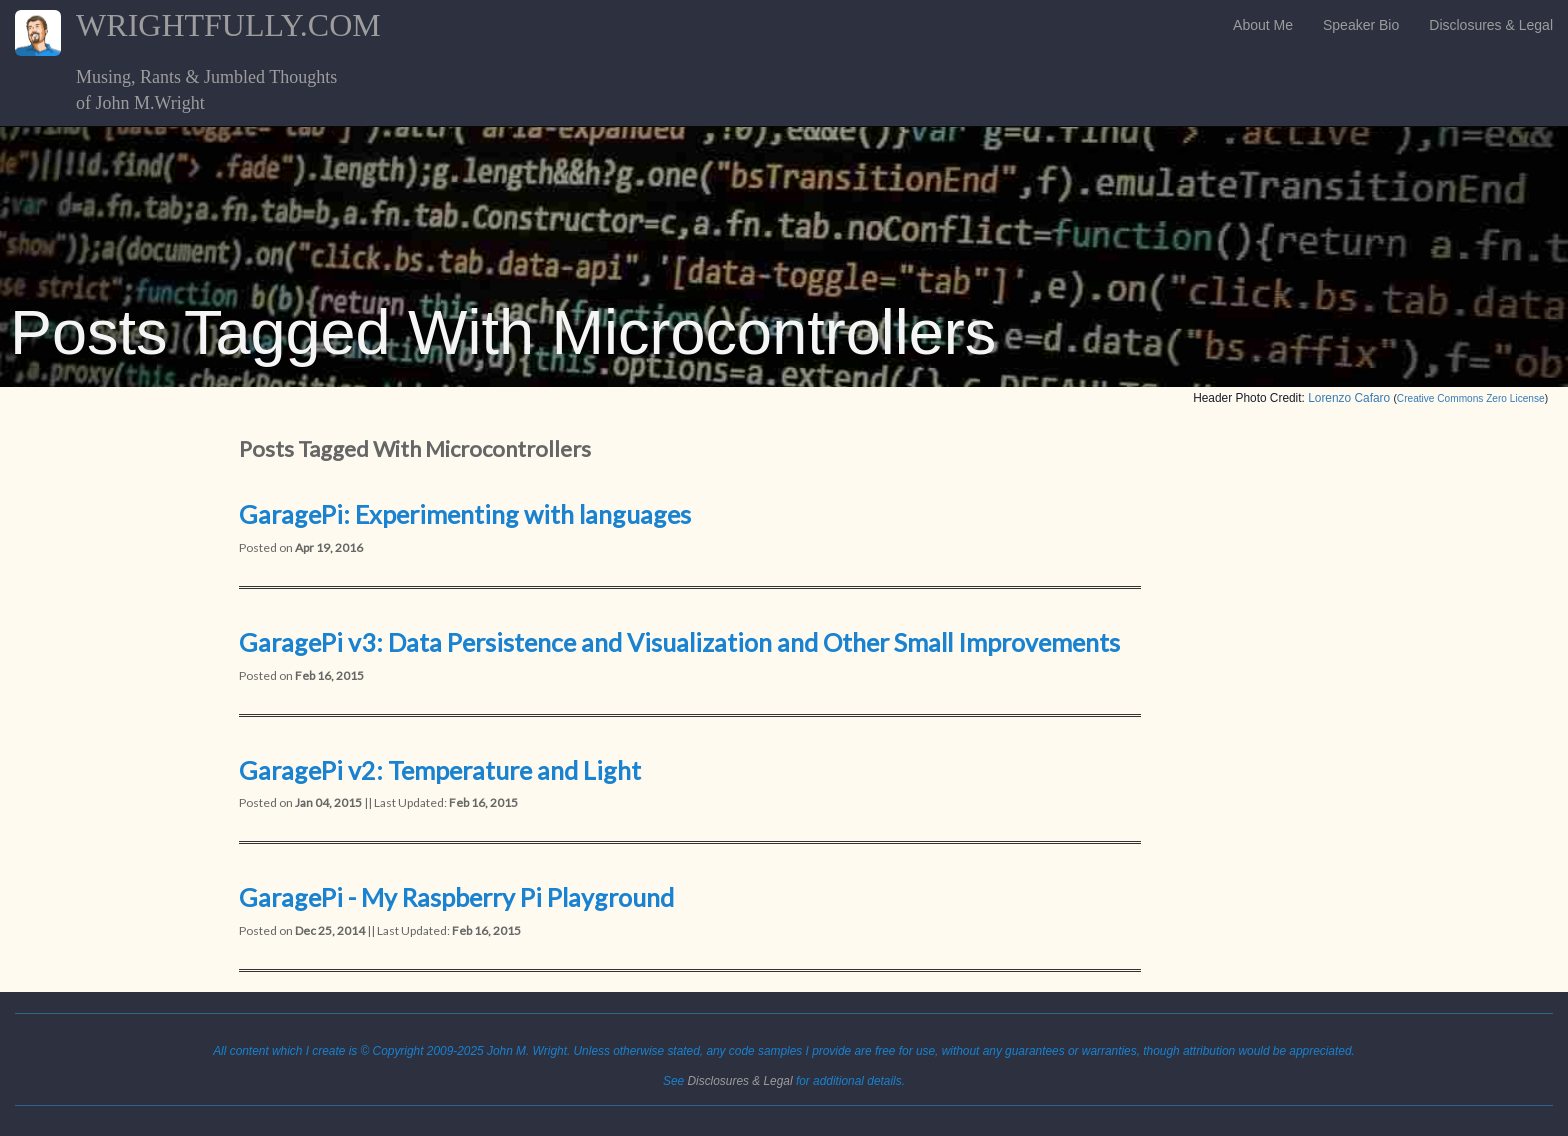 The image size is (1568, 1136). What do you see at coordinates (679, 642) in the screenshot?
I see `GaragePi v3: Data Persistence and Visualization and Other Small Improvements` at bounding box center [679, 642].